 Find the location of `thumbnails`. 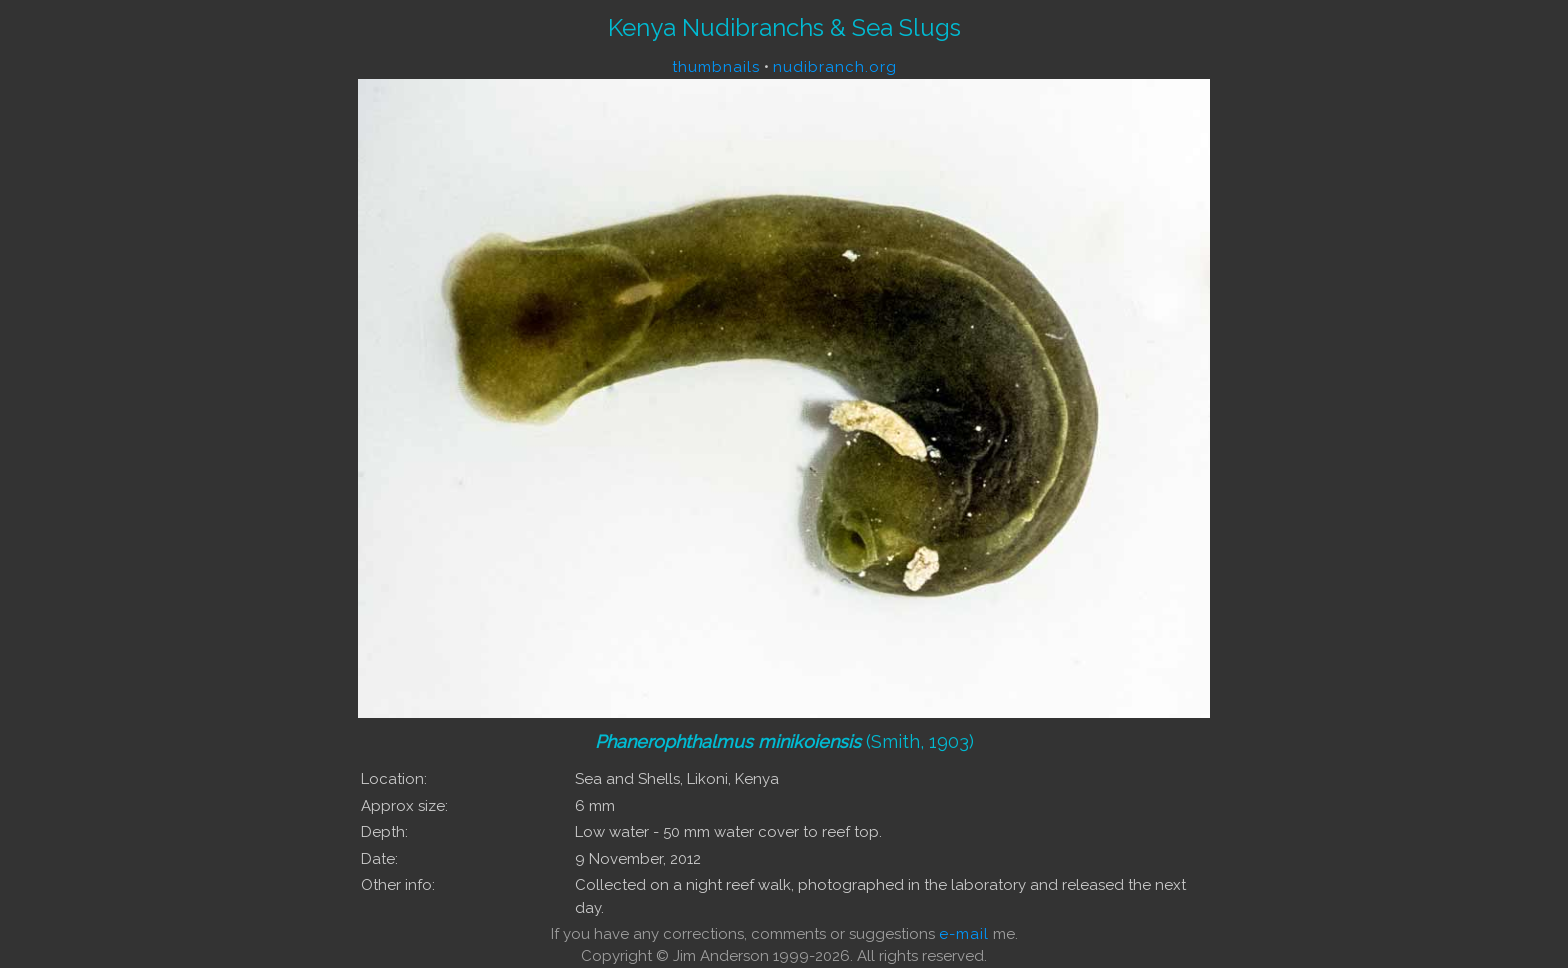

thumbnails is located at coordinates (716, 67).